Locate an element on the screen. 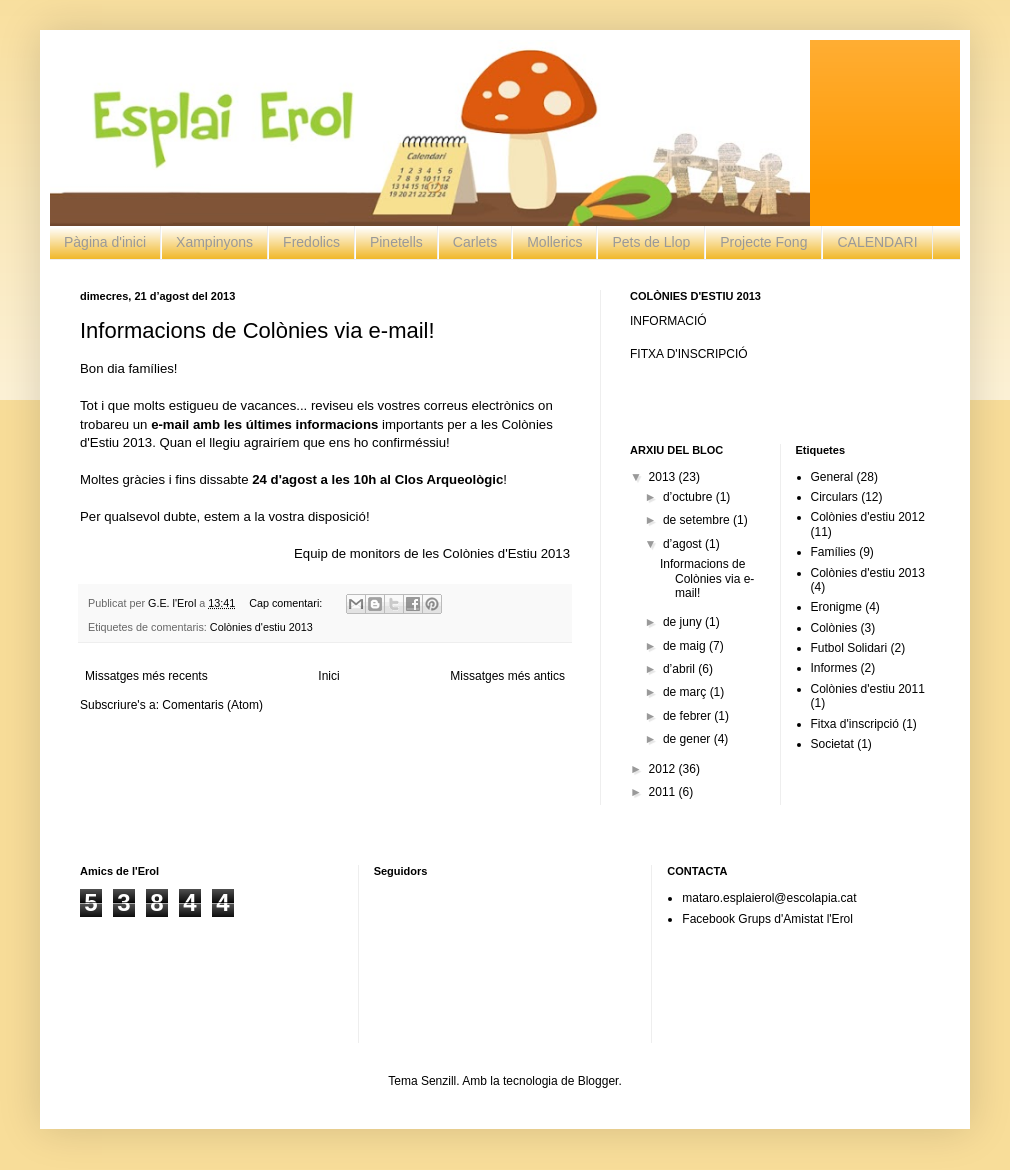 The image size is (1010, 1170). General is located at coordinates (832, 477).